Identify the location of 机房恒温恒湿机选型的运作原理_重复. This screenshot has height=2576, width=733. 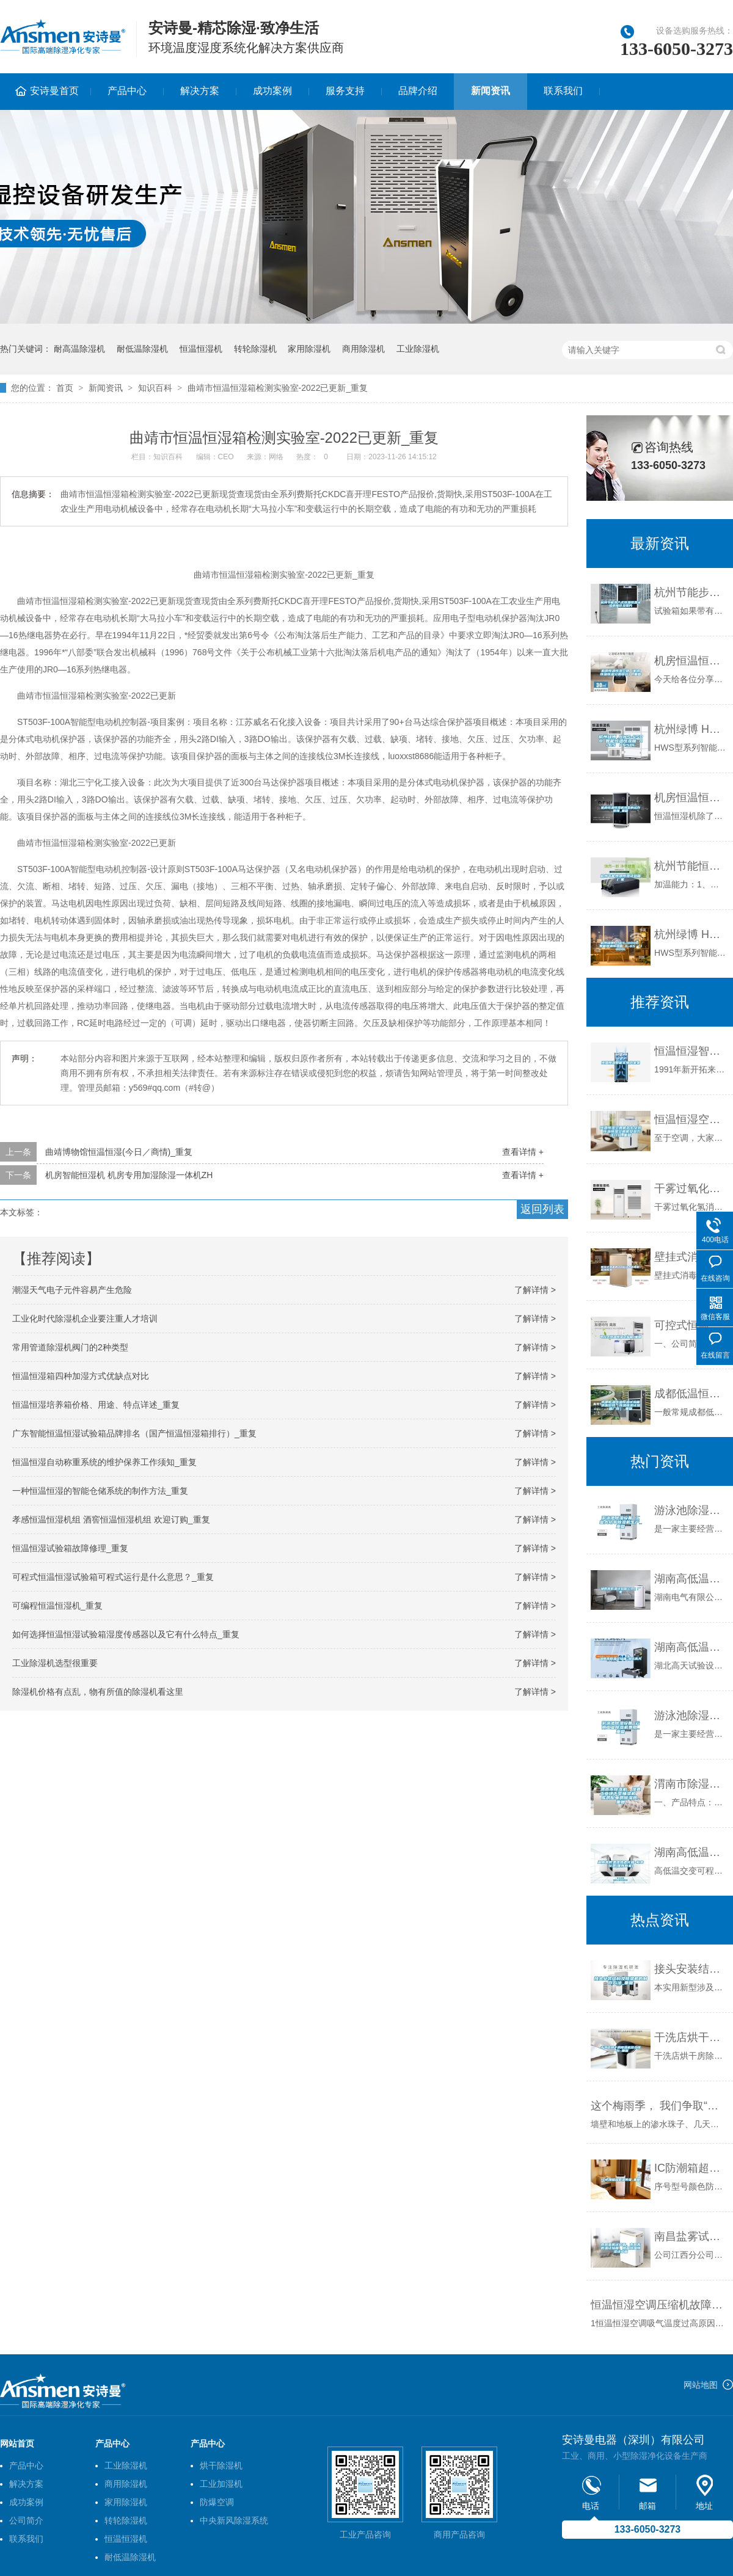
(690, 797).